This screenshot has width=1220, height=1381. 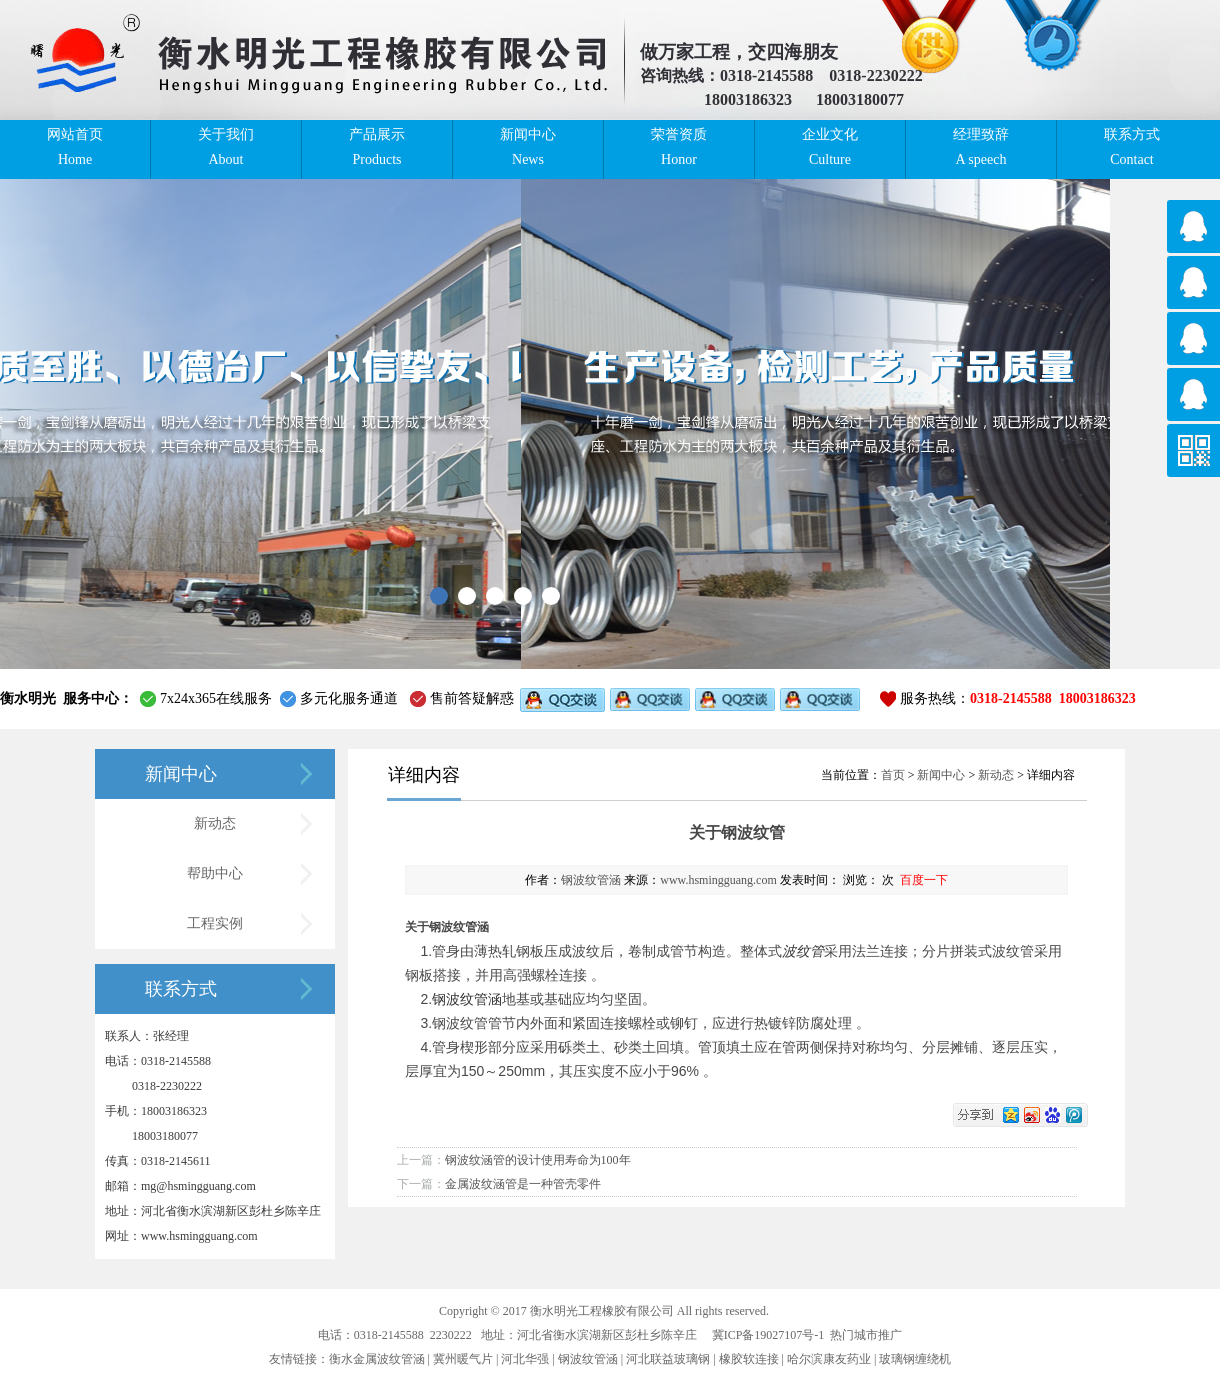 What do you see at coordinates (668, 1359) in the screenshot?
I see `河北联益玻璃钢` at bounding box center [668, 1359].